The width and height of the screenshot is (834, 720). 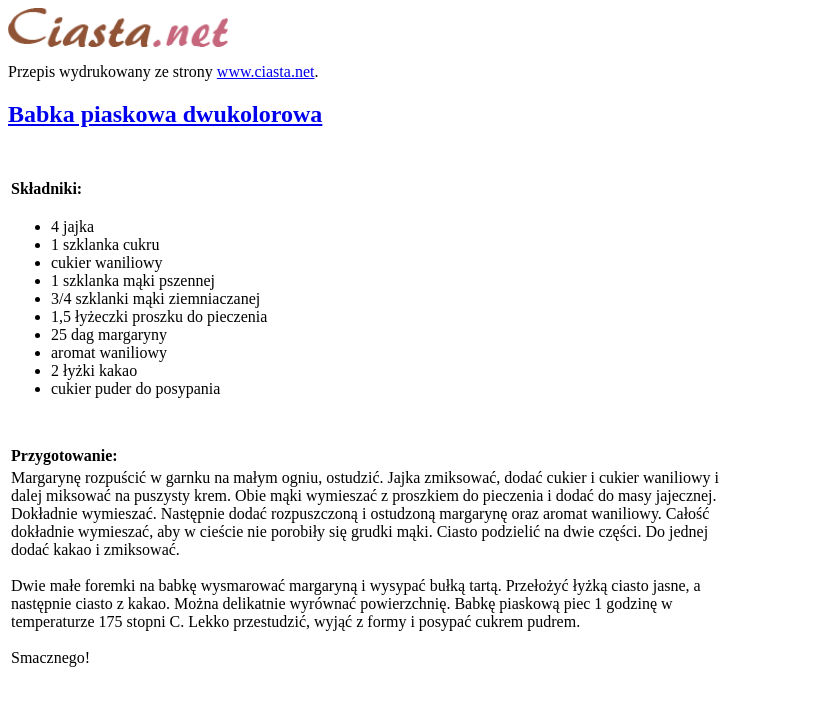 What do you see at coordinates (266, 71) in the screenshot?
I see `www.ciasta.net` at bounding box center [266, 71].